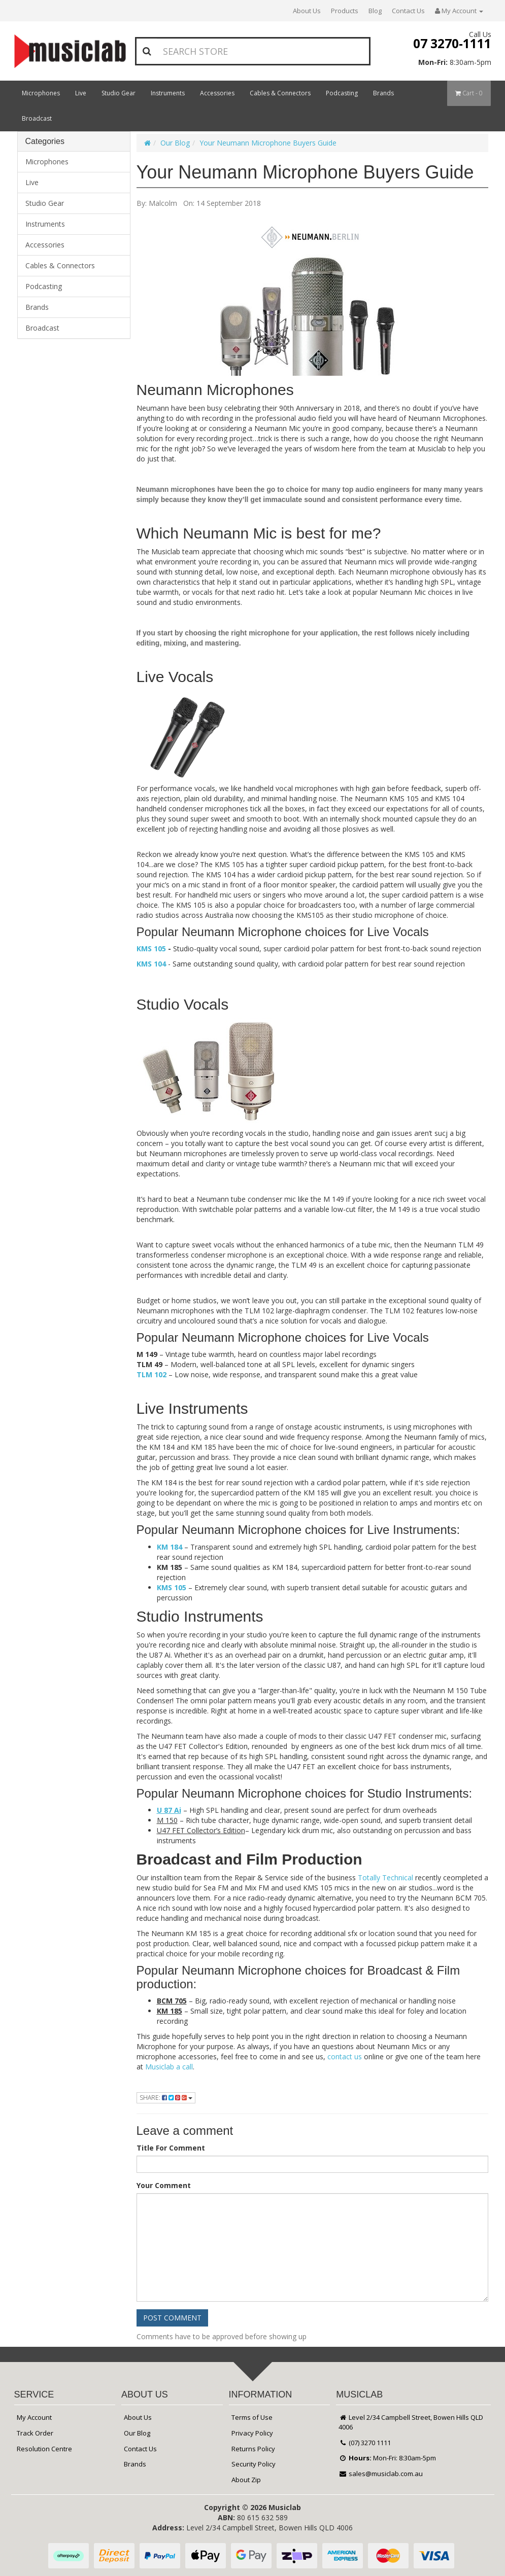 The image size is (505, 2576). I want to click on Our Blog, so click(175, 143).